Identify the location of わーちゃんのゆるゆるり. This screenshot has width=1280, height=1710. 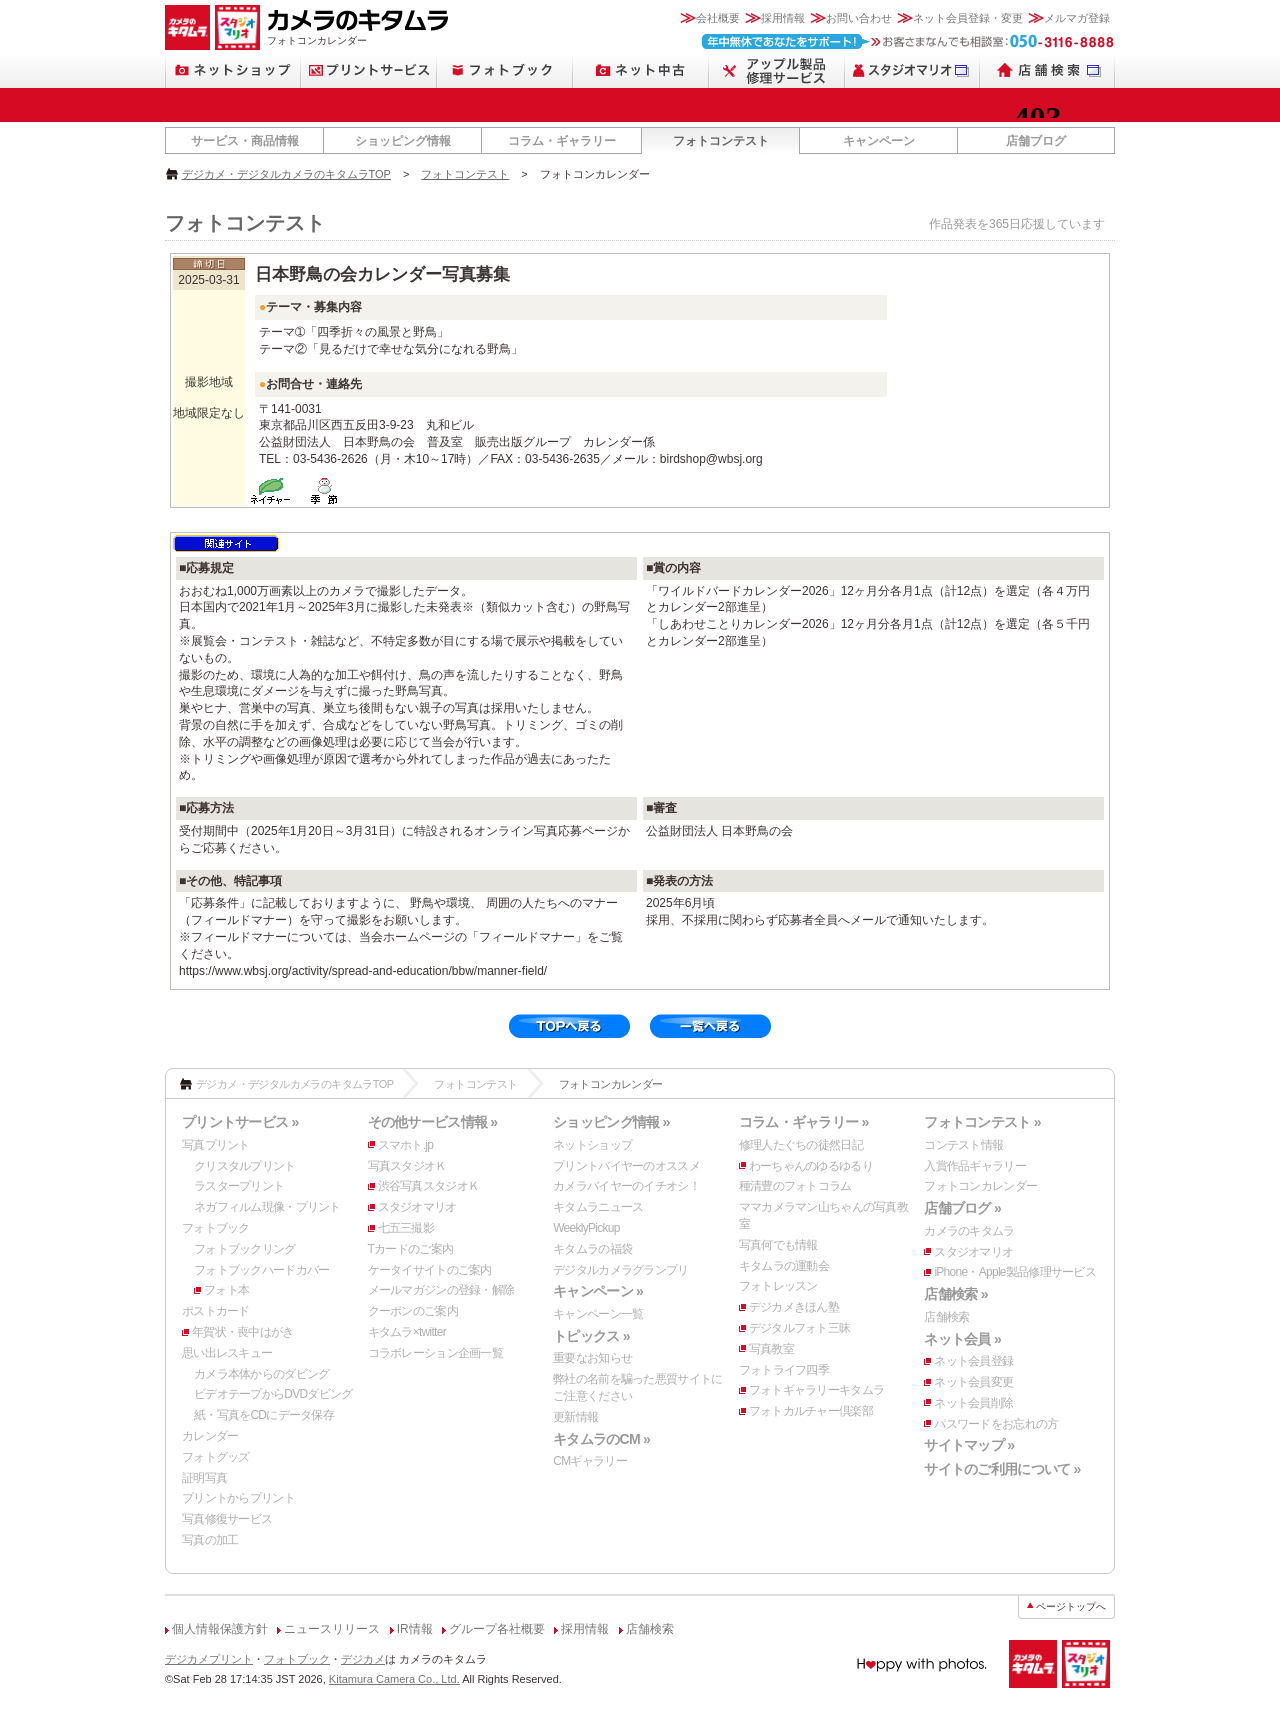
(811, 1166).